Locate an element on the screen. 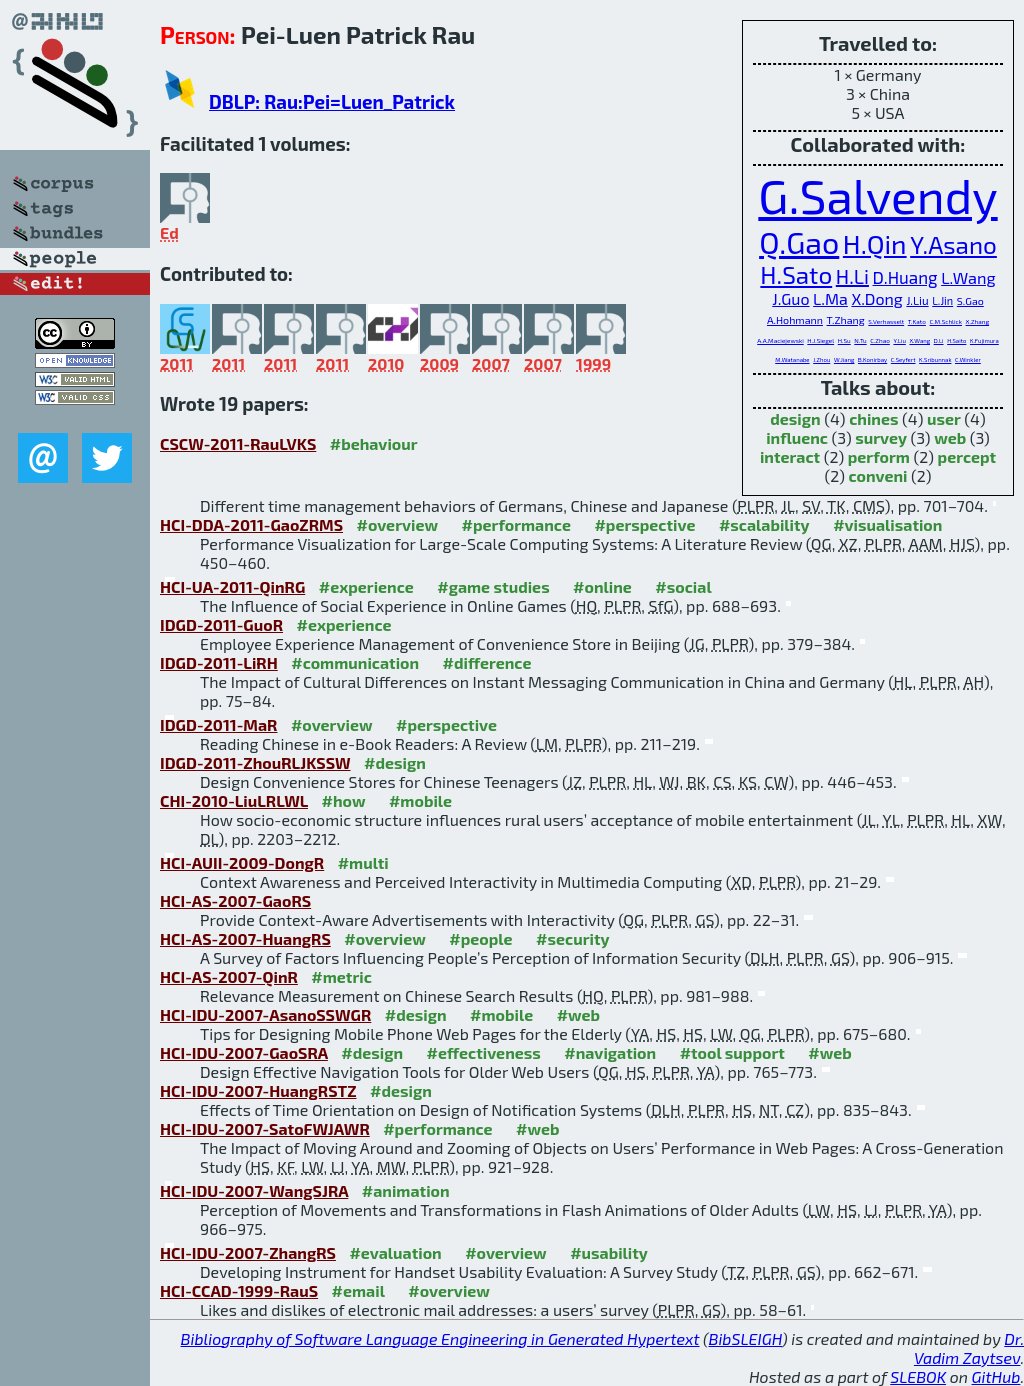 Image resolution: width=1024 pixels, height=1386 pixels. #overview is located at coordinates (398, 524).